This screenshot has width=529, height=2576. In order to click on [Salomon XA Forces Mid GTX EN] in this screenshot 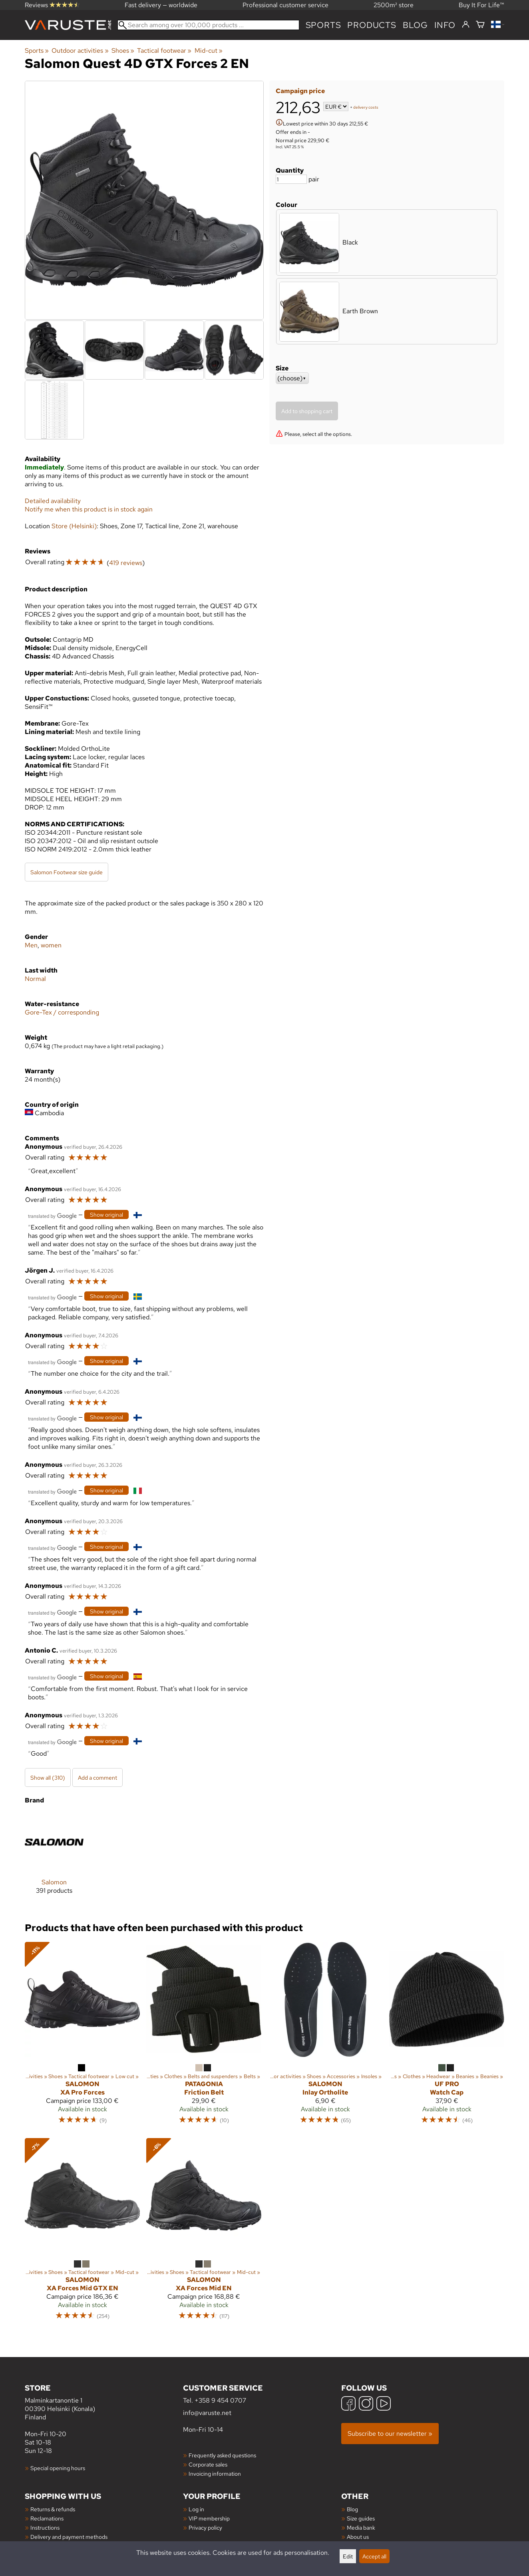, I will do `click(82, 2232)`.